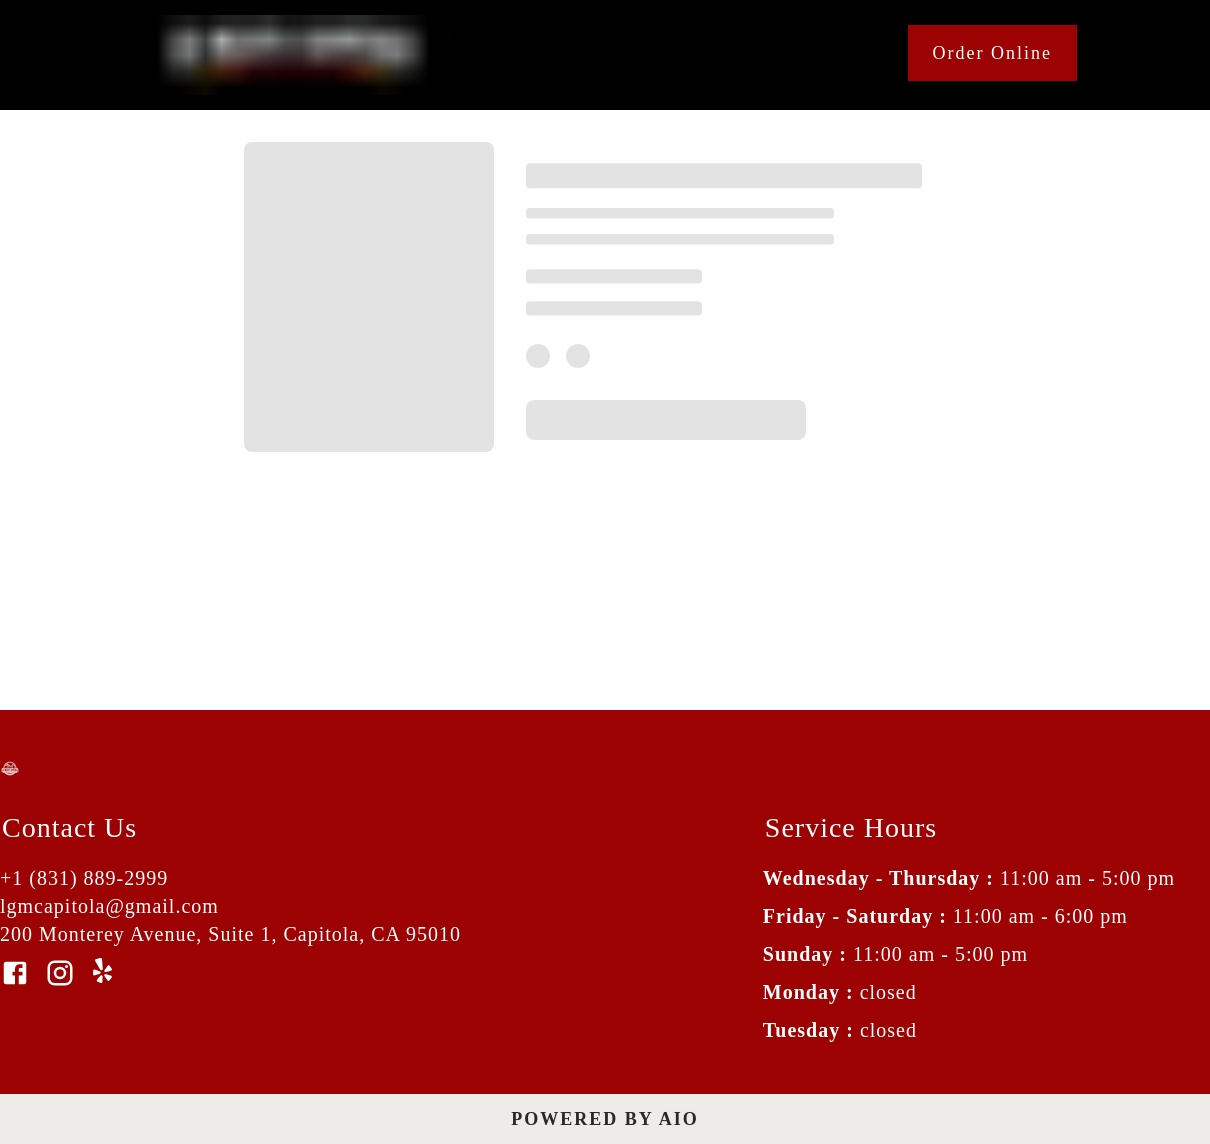 This screenshot has height=1144, width=1210. I want to click on [Facebook], so click(15, 975).